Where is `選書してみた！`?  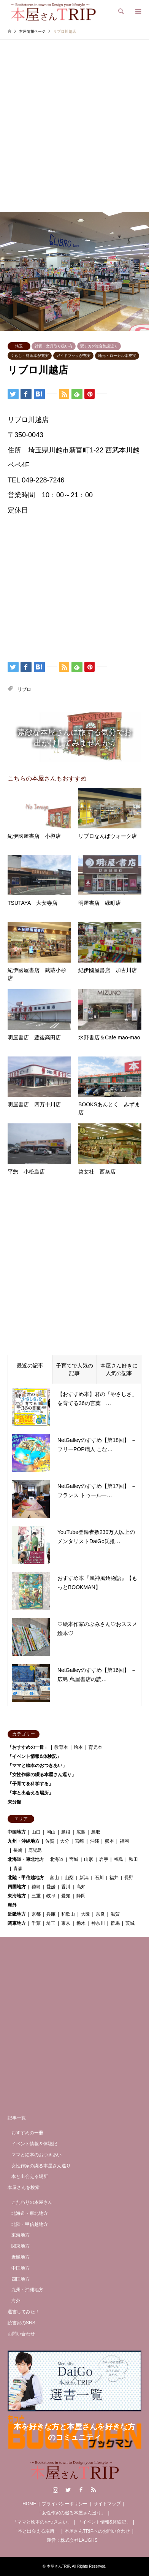 選書してみた！ is located at coordinates (24, 2311).